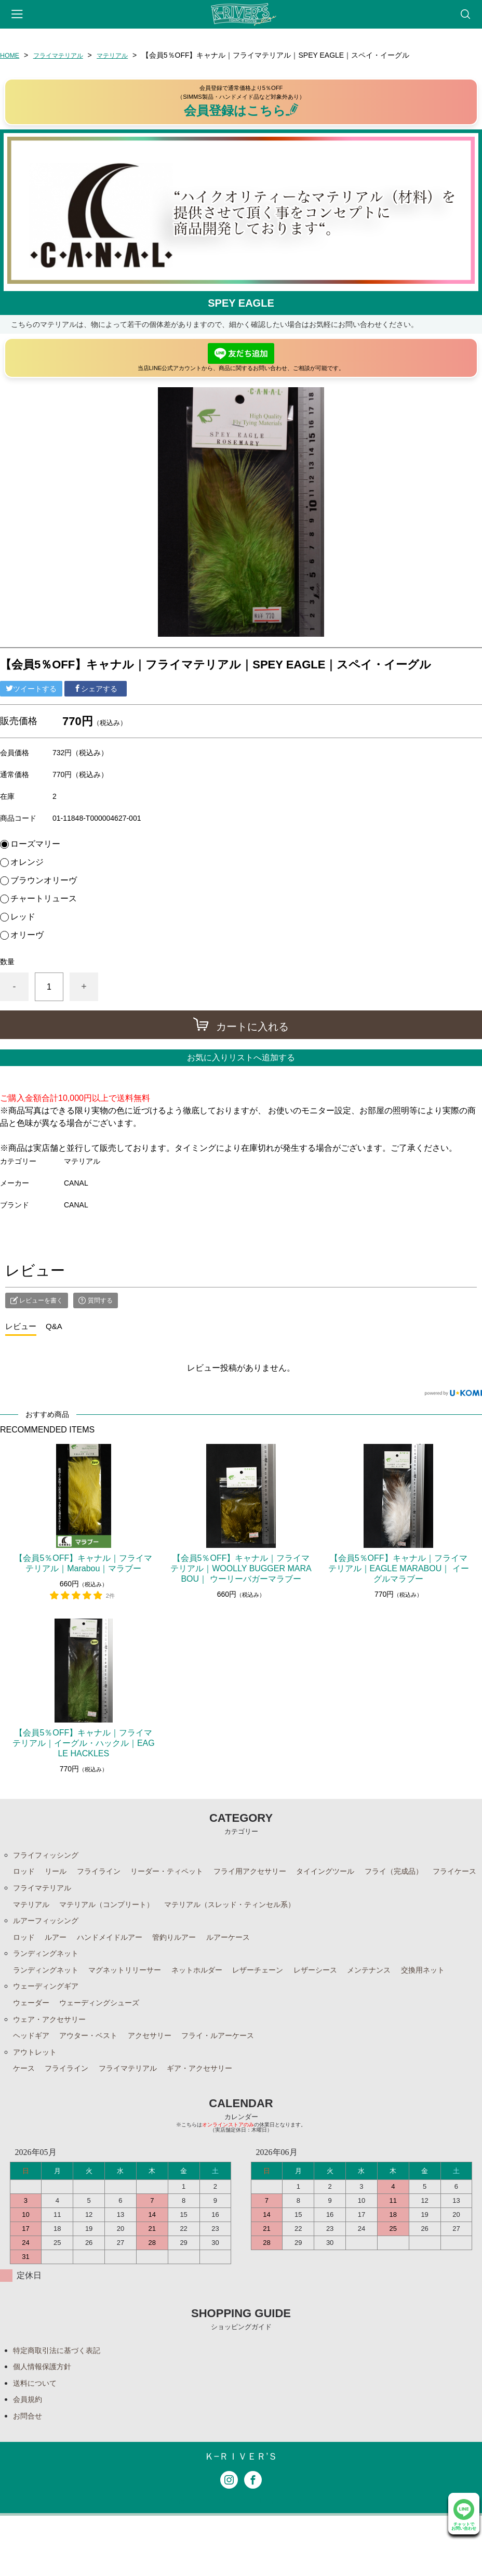 The height and width of the screenshot is (2576, 482). Describe the element at coordinates (241, 110) in the screenshot. I see `会員登録はこちら` at that location.